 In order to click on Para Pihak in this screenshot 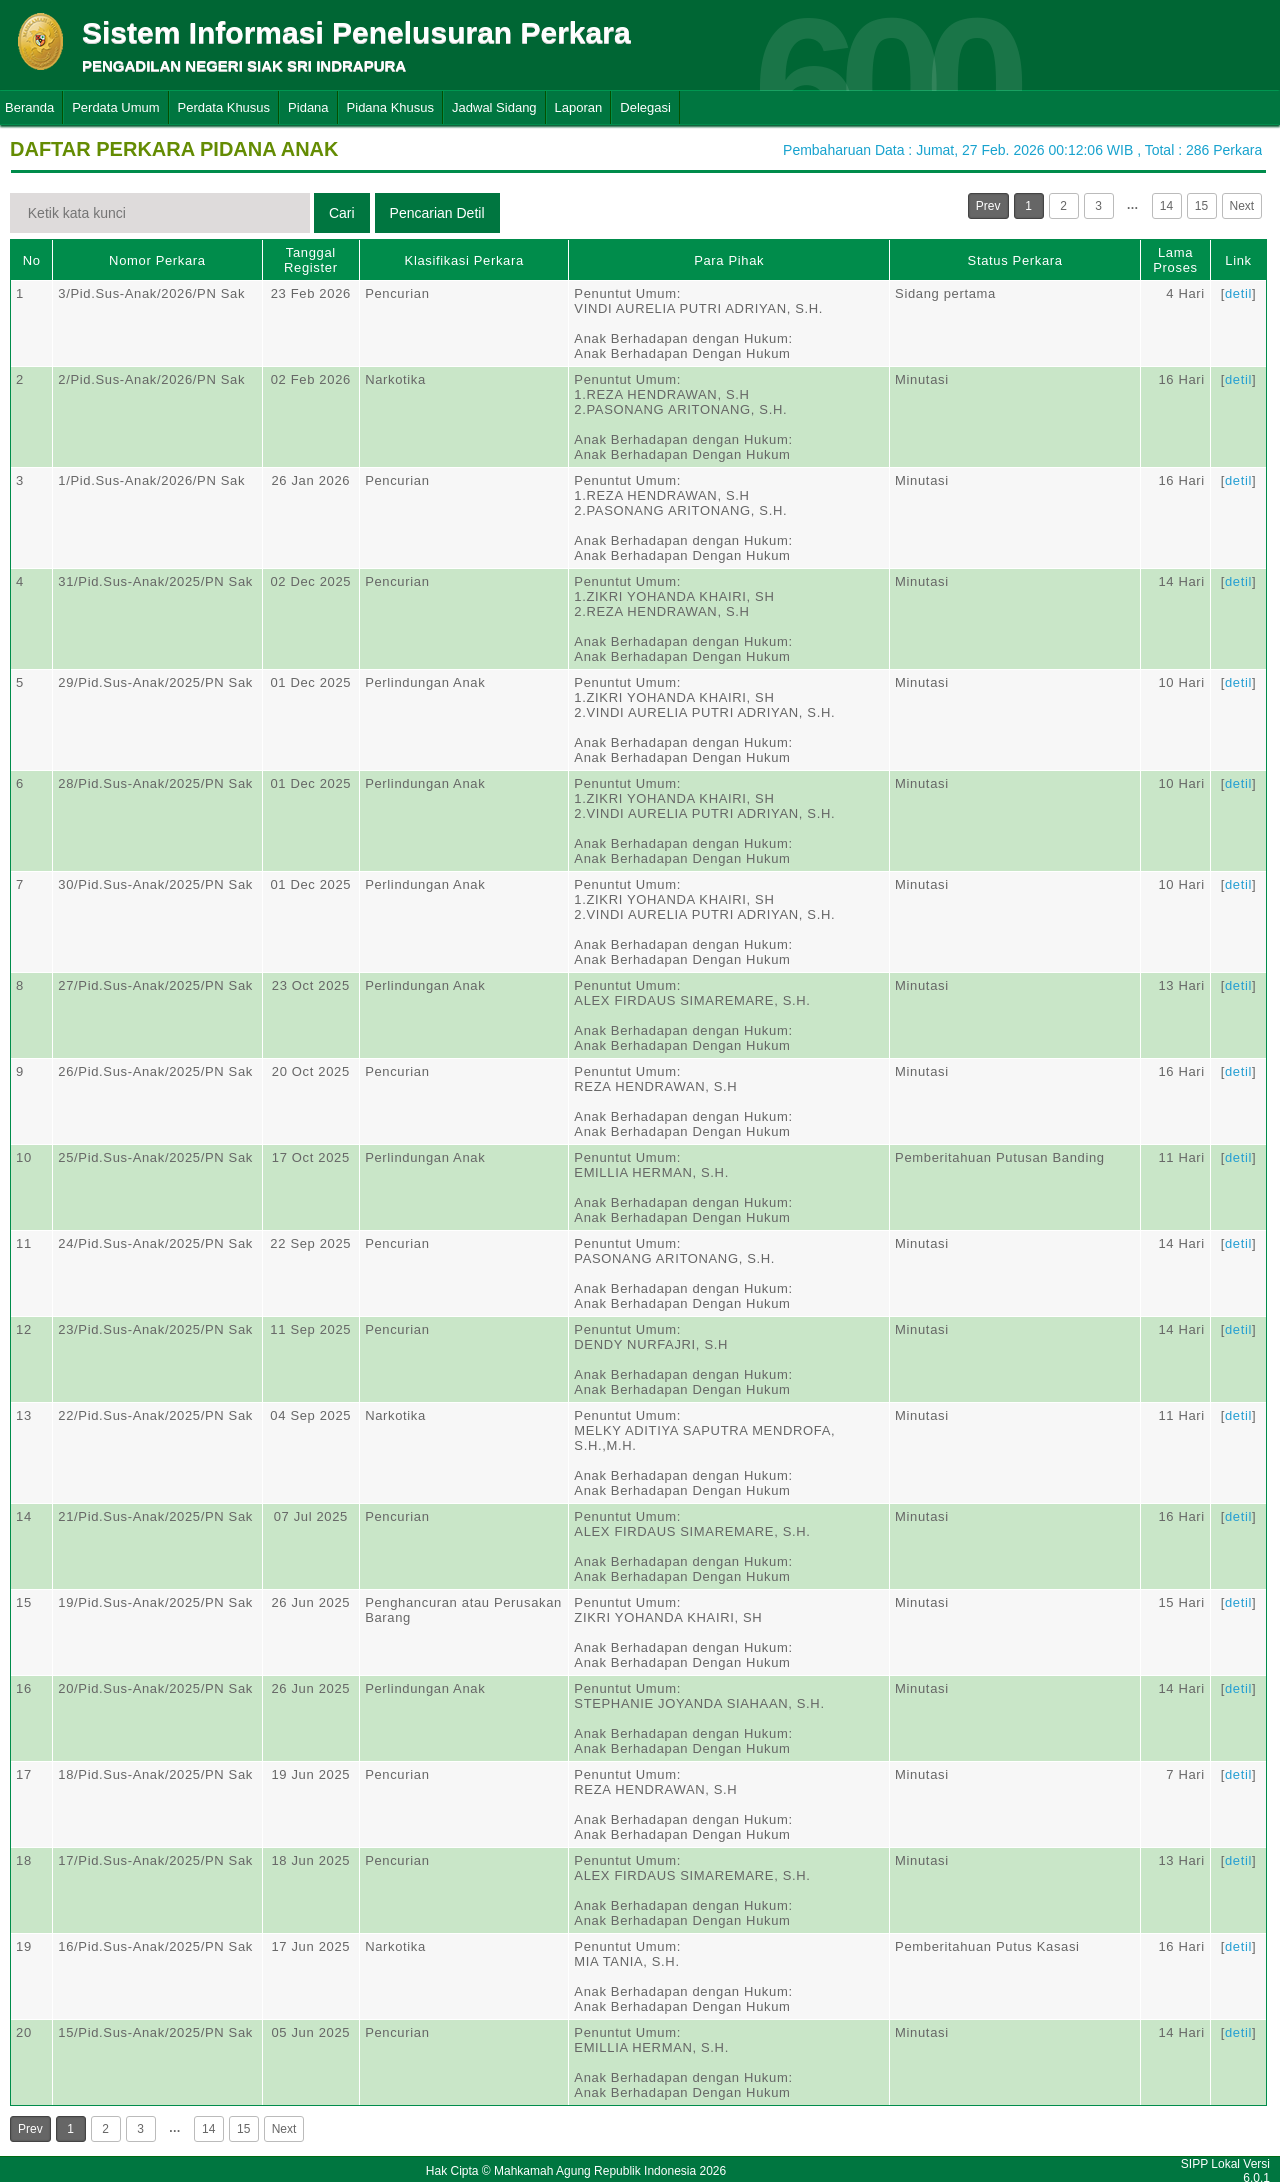, I will do `click(729, 260)`.